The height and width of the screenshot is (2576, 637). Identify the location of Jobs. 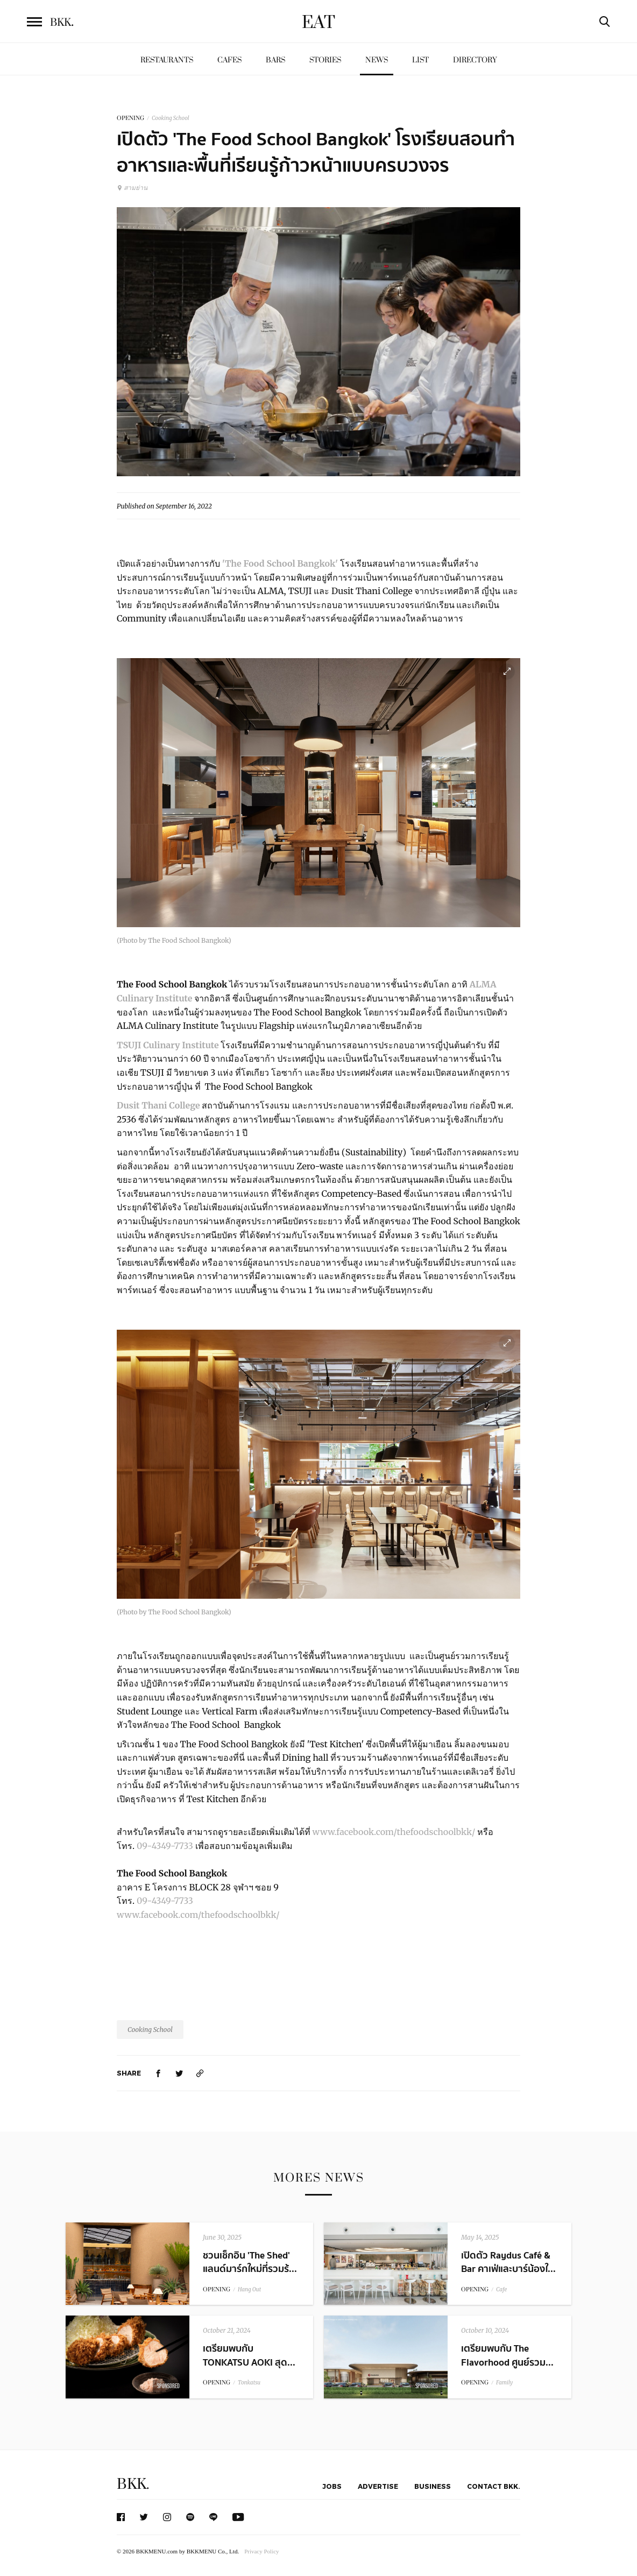
(332, 2486).